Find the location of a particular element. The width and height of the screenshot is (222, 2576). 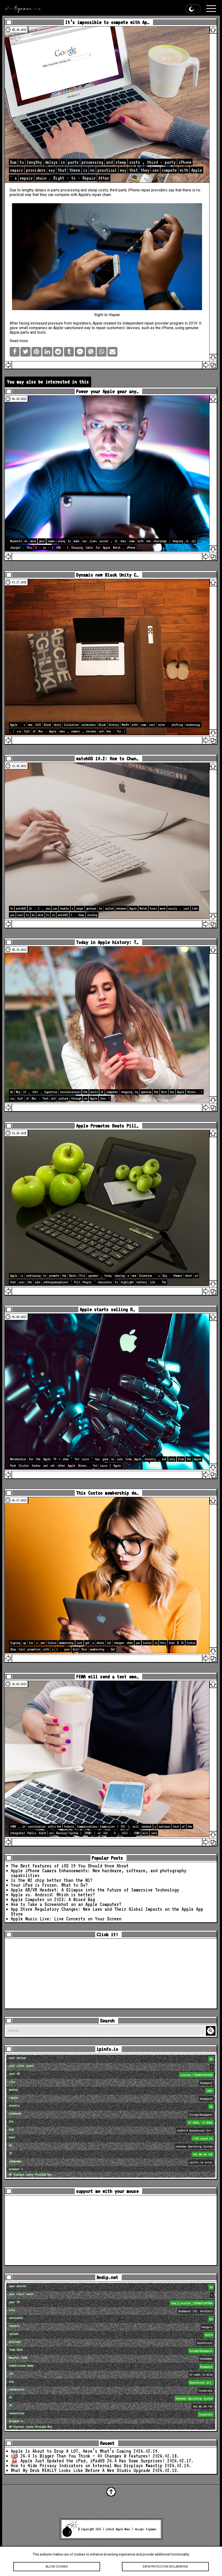

How to Hide Privacy Indicators on External Mac Displays #mactip is located at coordinates (86, 2465).